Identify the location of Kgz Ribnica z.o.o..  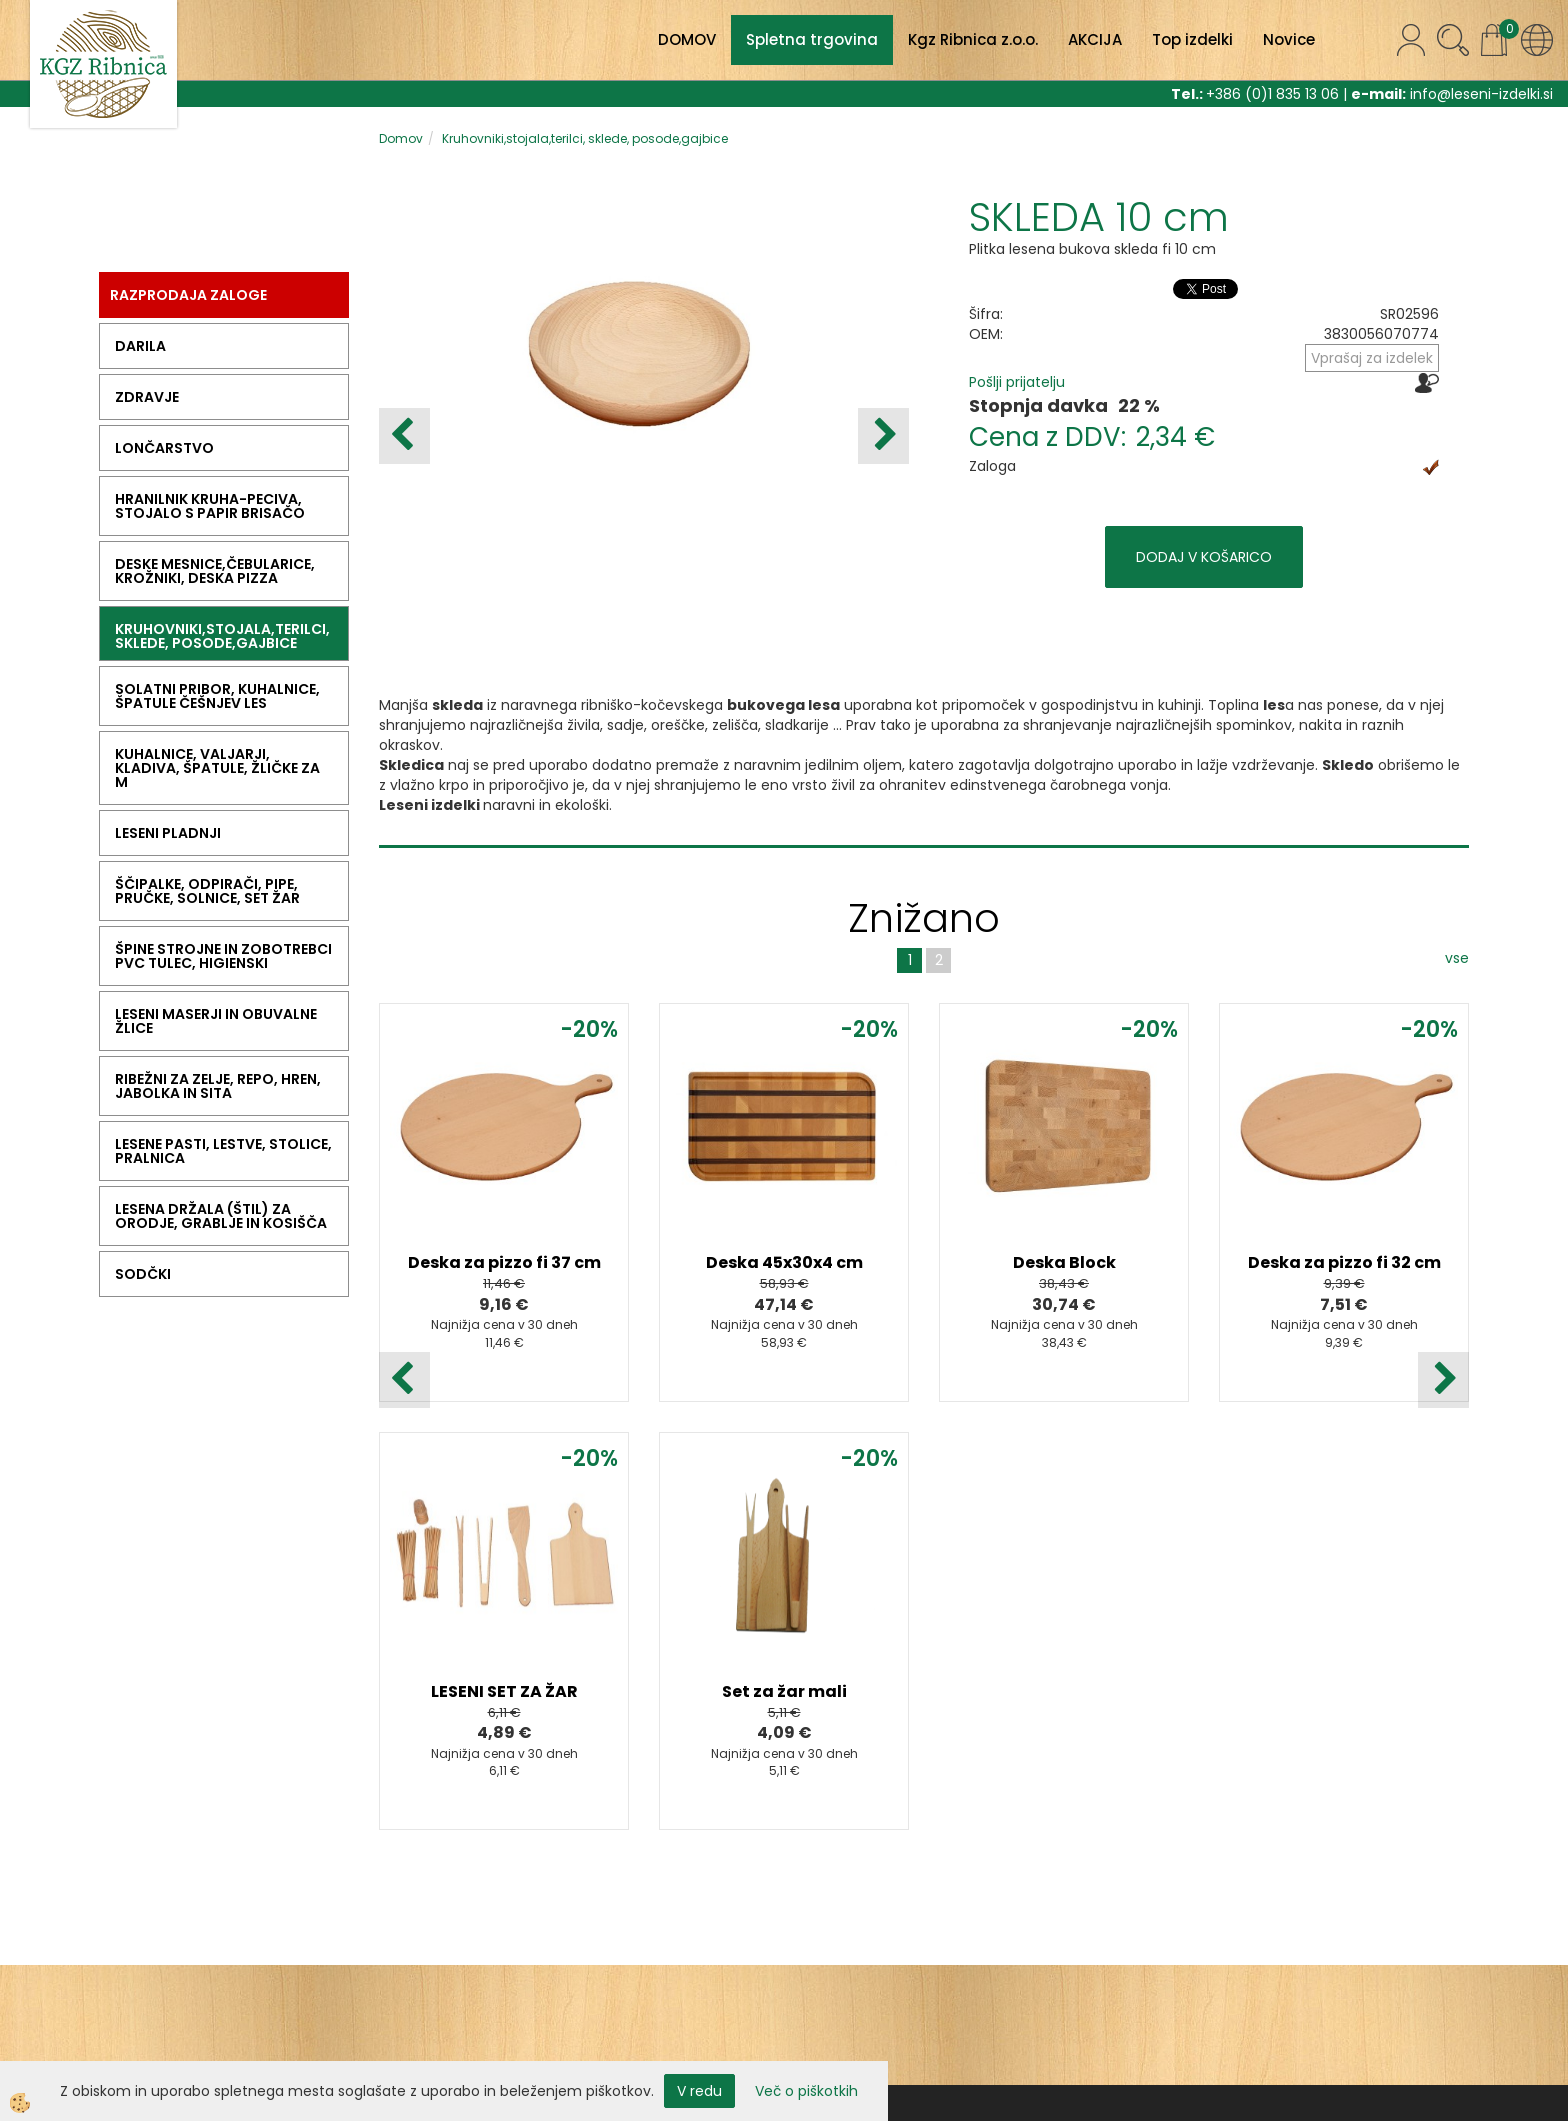
(973, 39).